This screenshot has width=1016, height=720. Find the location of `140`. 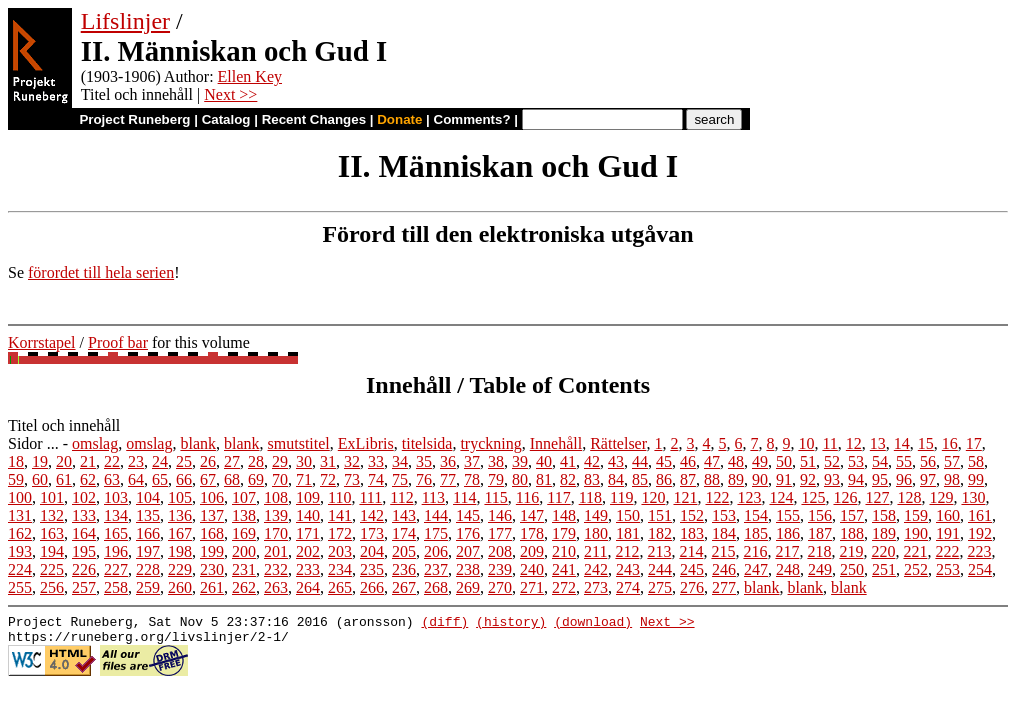

140 is located at coordinates (308, 515).